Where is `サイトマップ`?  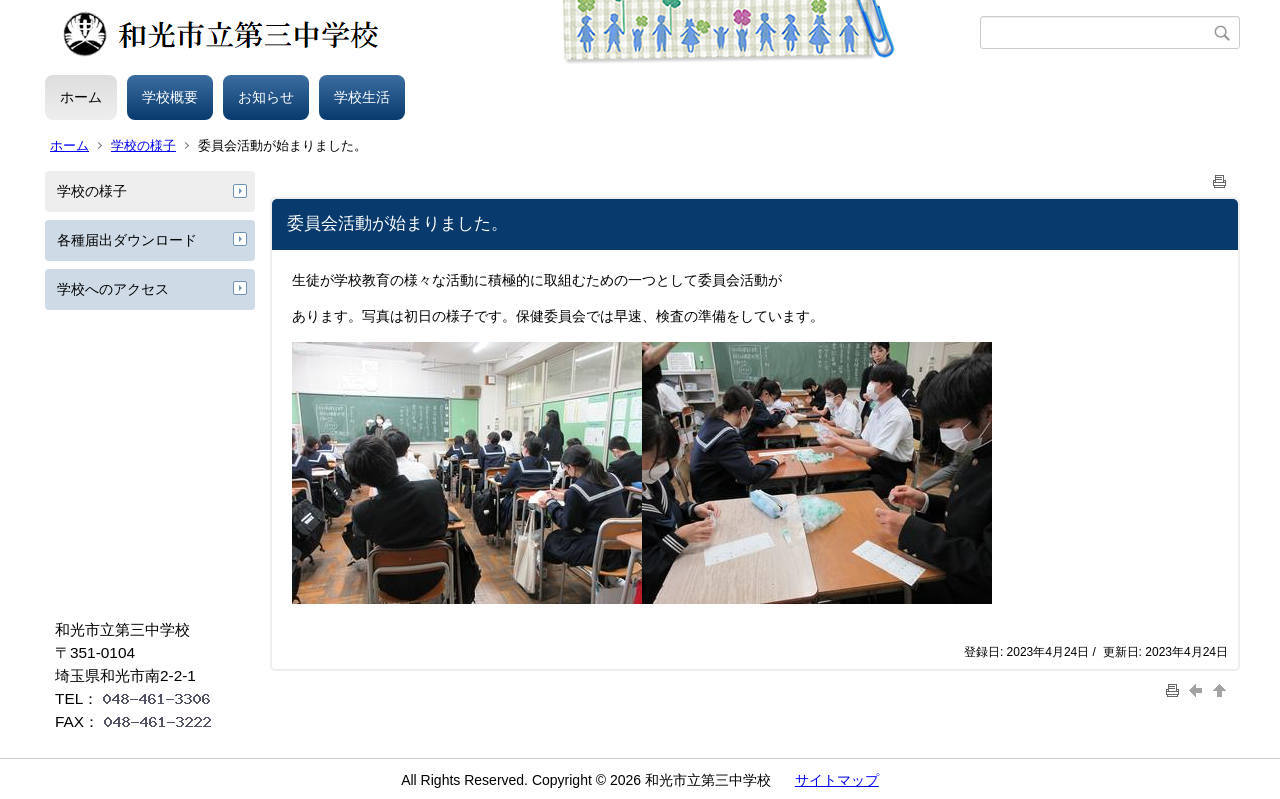 サイトマップ is located at coordinates (837, 780).